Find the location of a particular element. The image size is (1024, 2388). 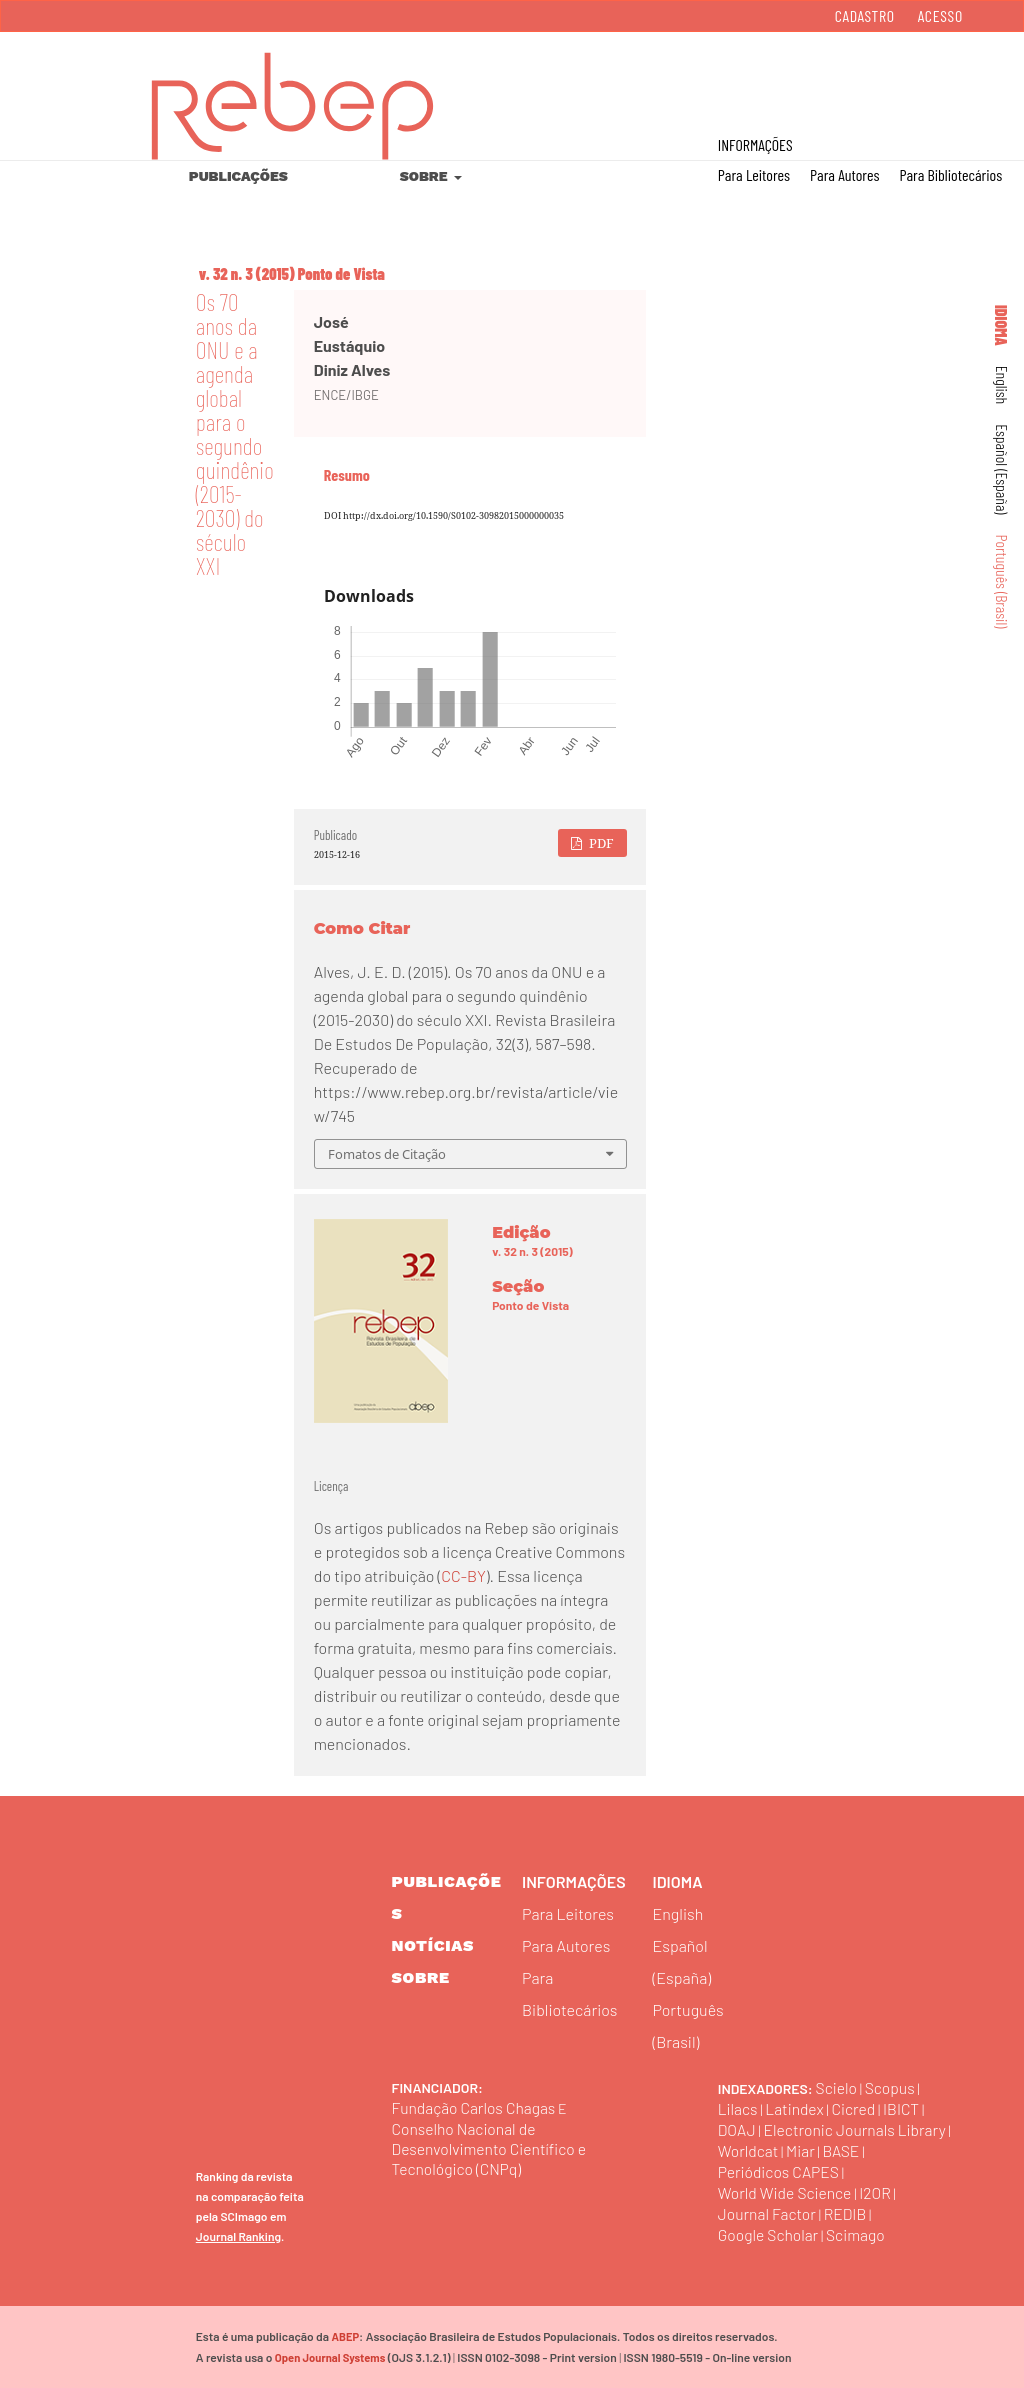

sobre is located at coordinates (421, 1977).